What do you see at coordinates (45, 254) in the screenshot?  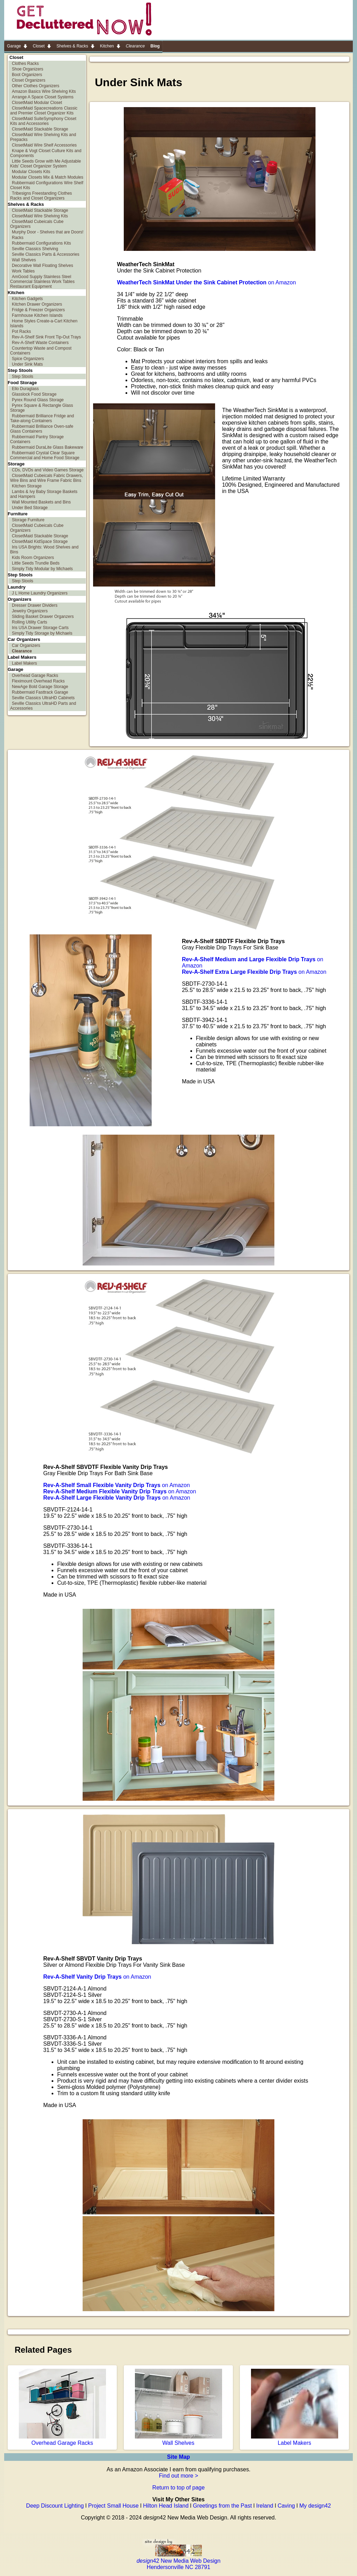 I see `Seville Classics Parts & Accessories` at bounding box center [45, 254].